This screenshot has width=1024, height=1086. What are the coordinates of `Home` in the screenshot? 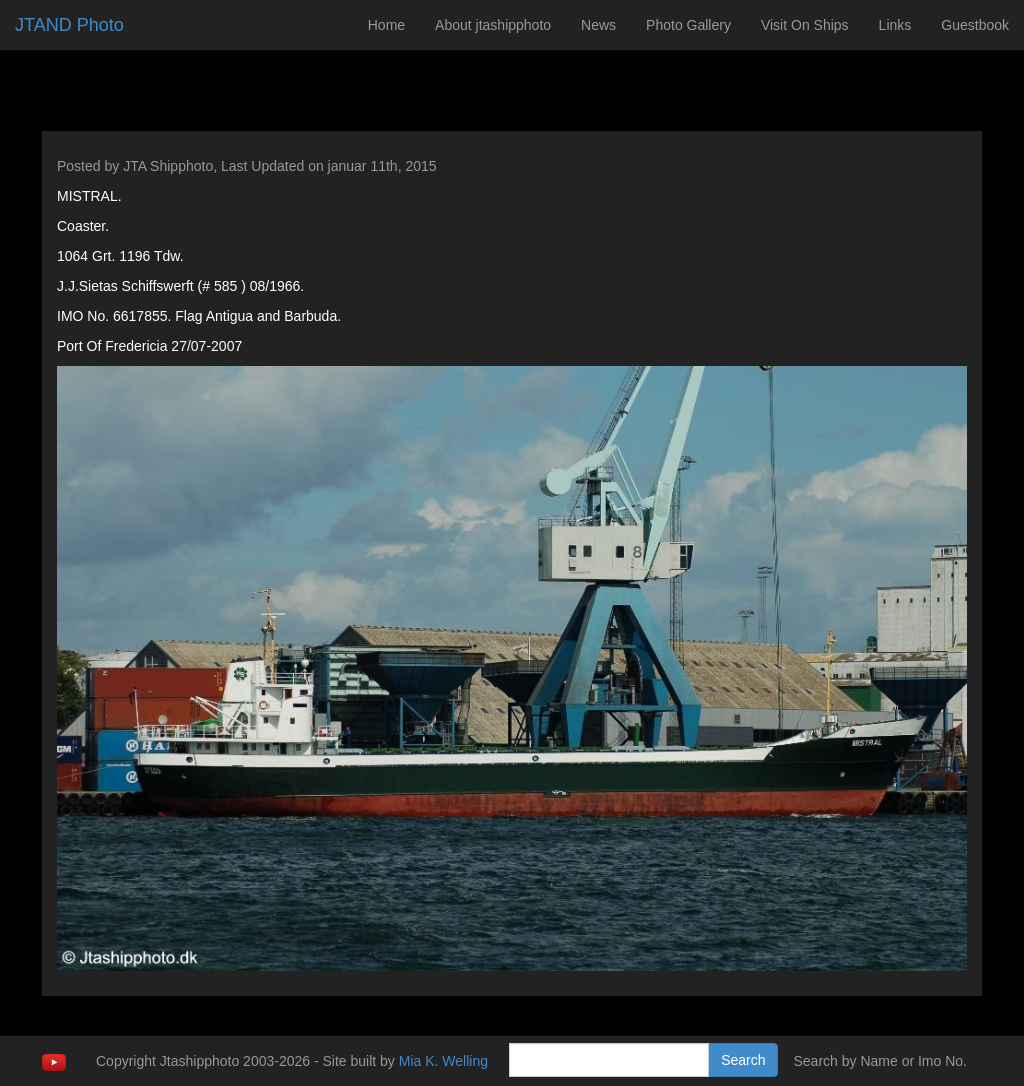 It's located at (386, 25).